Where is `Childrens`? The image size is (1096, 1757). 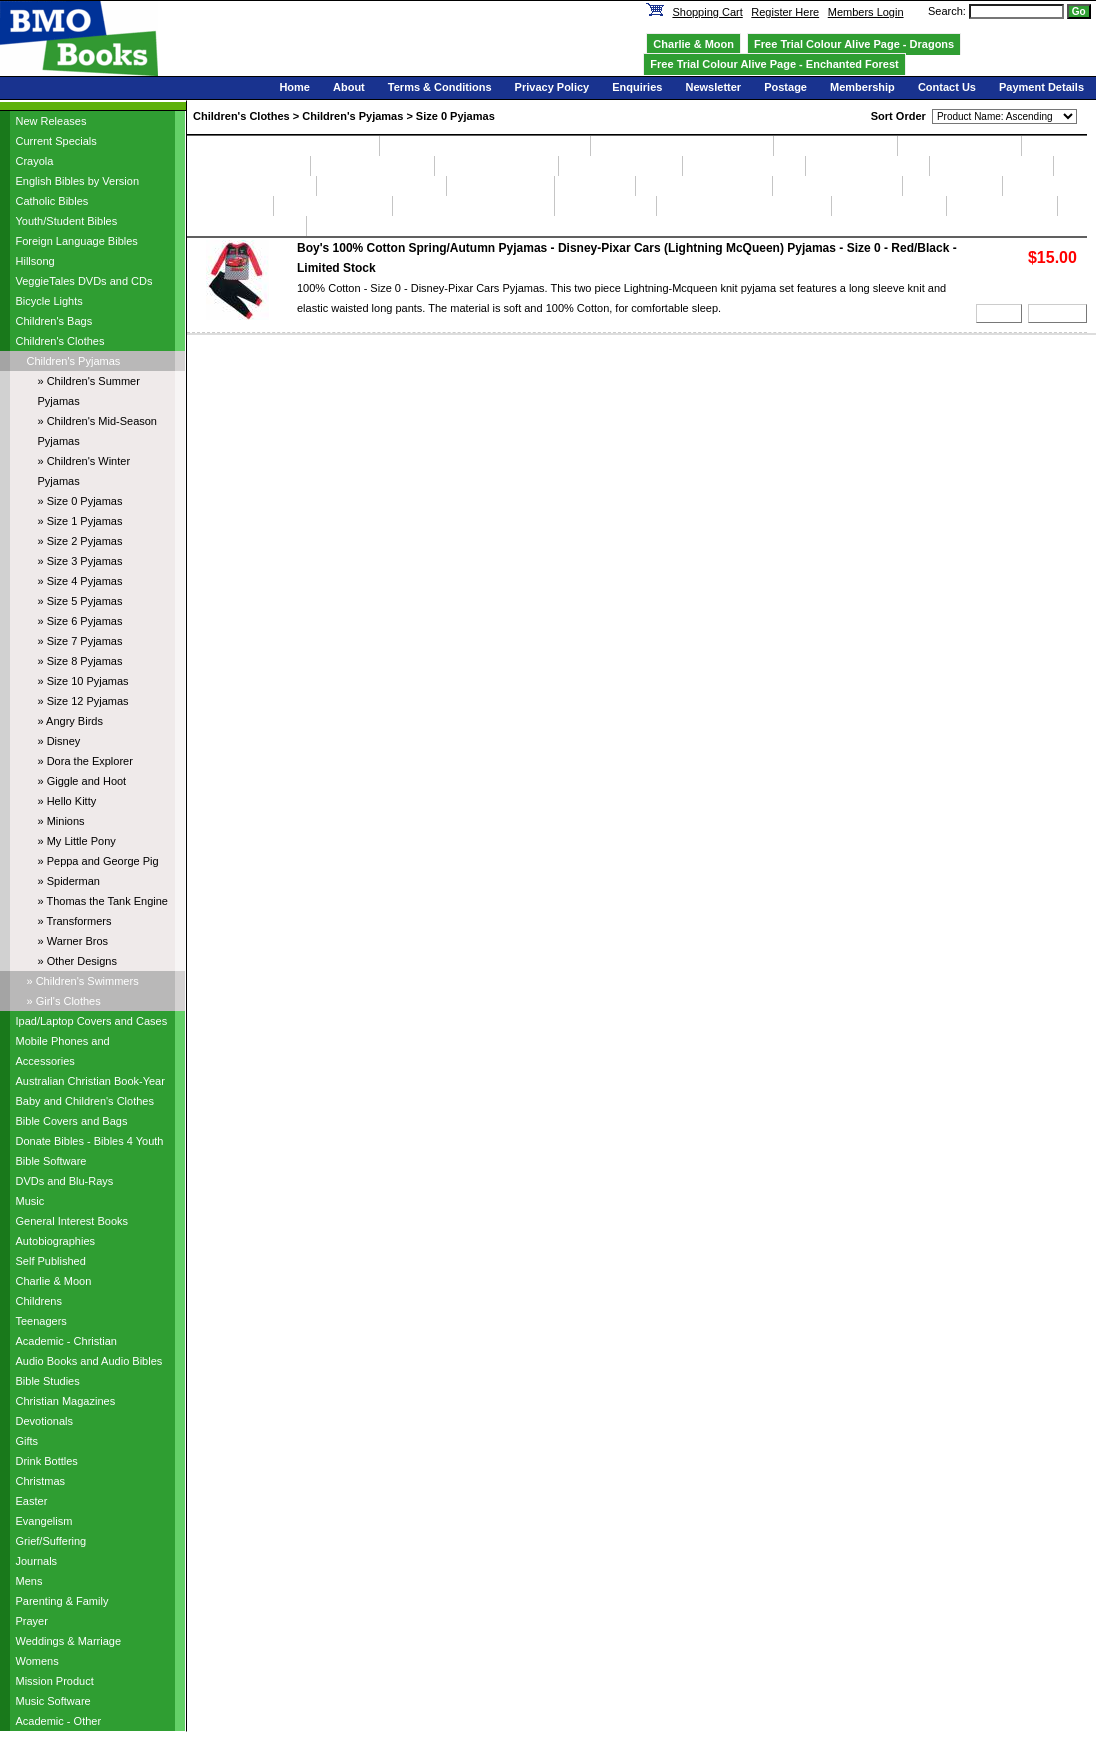
Childrens is located at coordinates (39, 1301).